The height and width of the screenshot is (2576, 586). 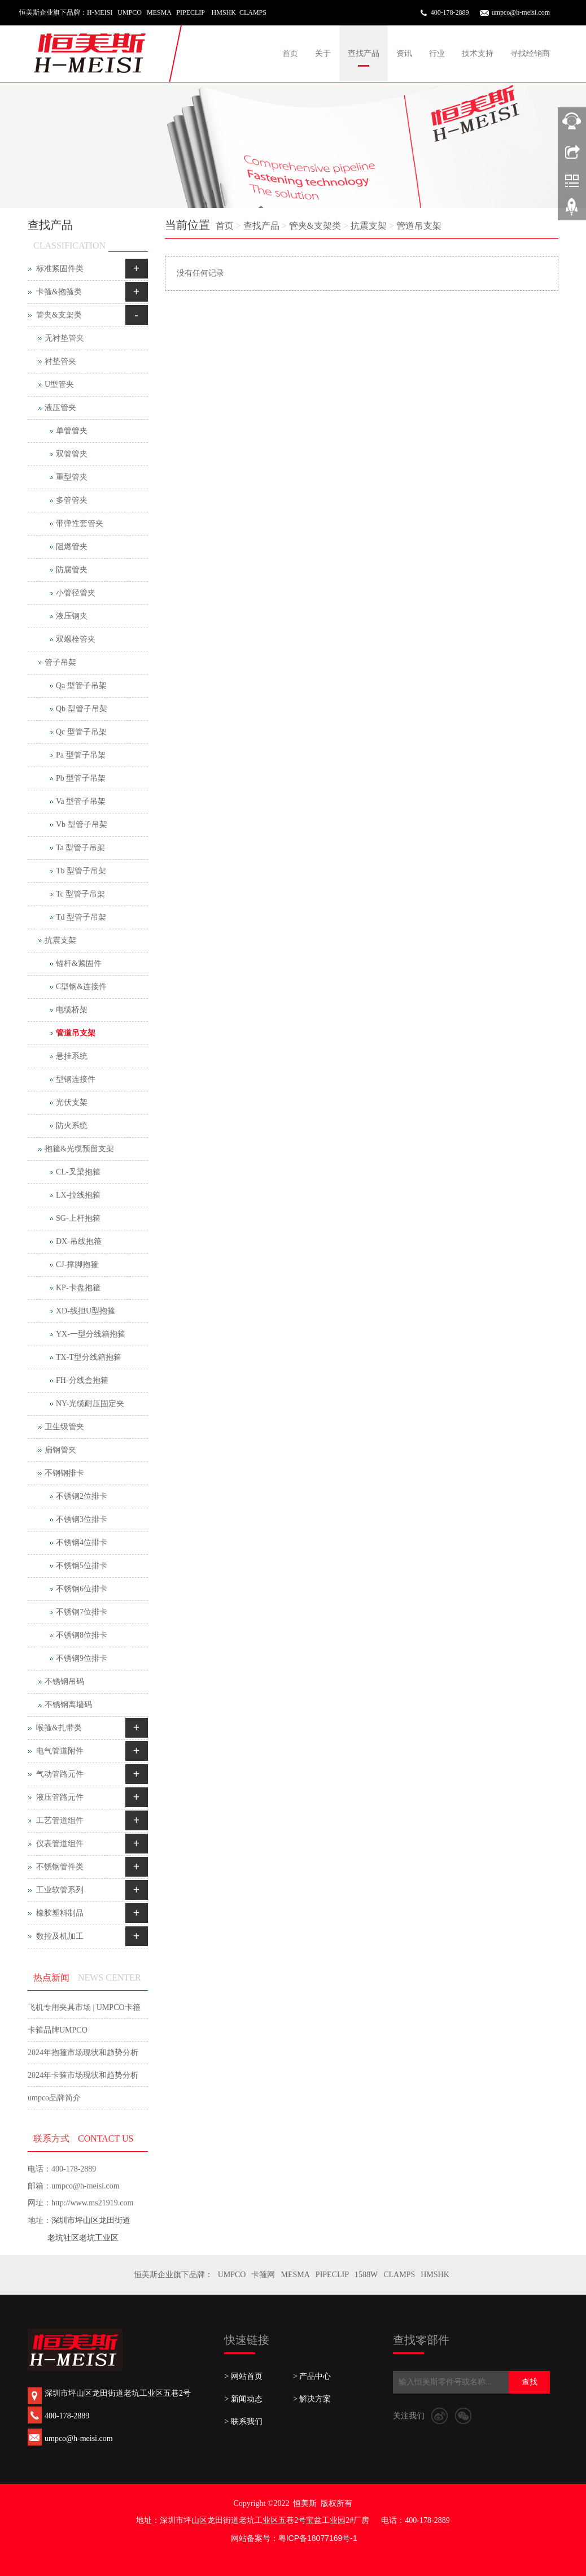 I want to click on LX-拉线抱箍, so click(x=78, y=1195).